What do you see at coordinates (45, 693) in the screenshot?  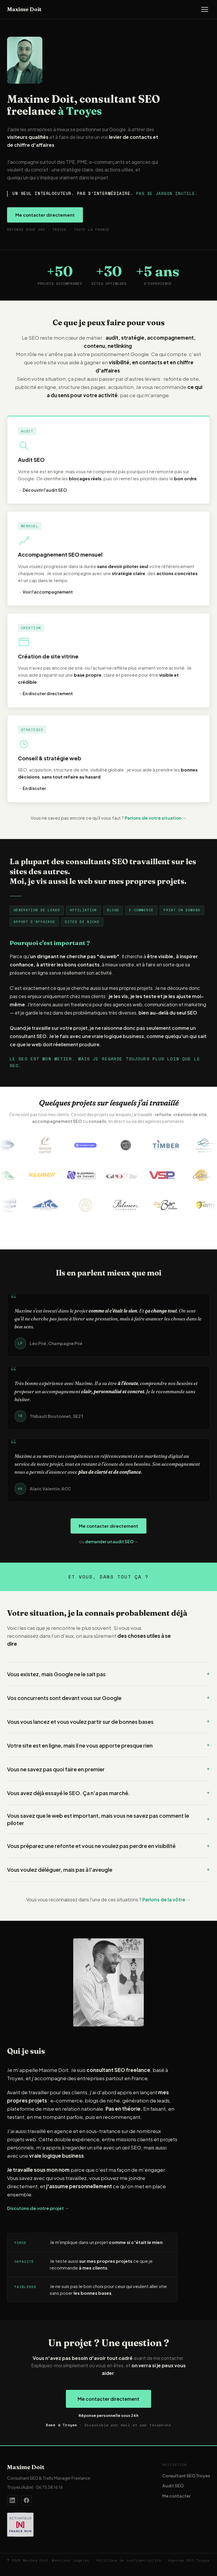 I see `En discuter directement` at bounding box center [45, 693].